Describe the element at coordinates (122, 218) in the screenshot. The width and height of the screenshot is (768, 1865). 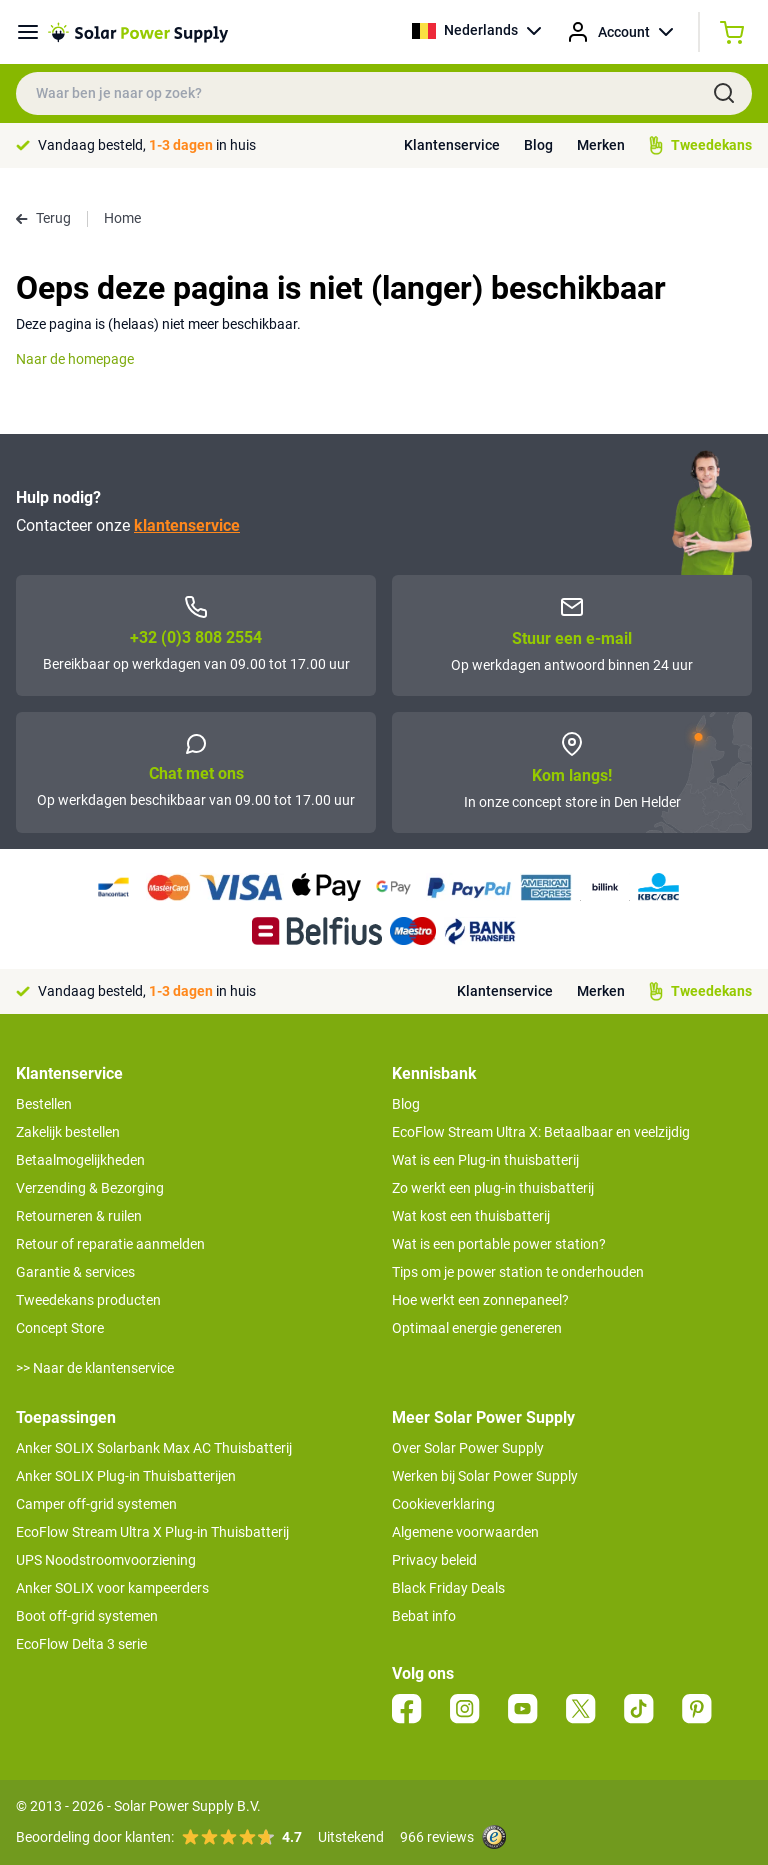
I see `Home` at that location.